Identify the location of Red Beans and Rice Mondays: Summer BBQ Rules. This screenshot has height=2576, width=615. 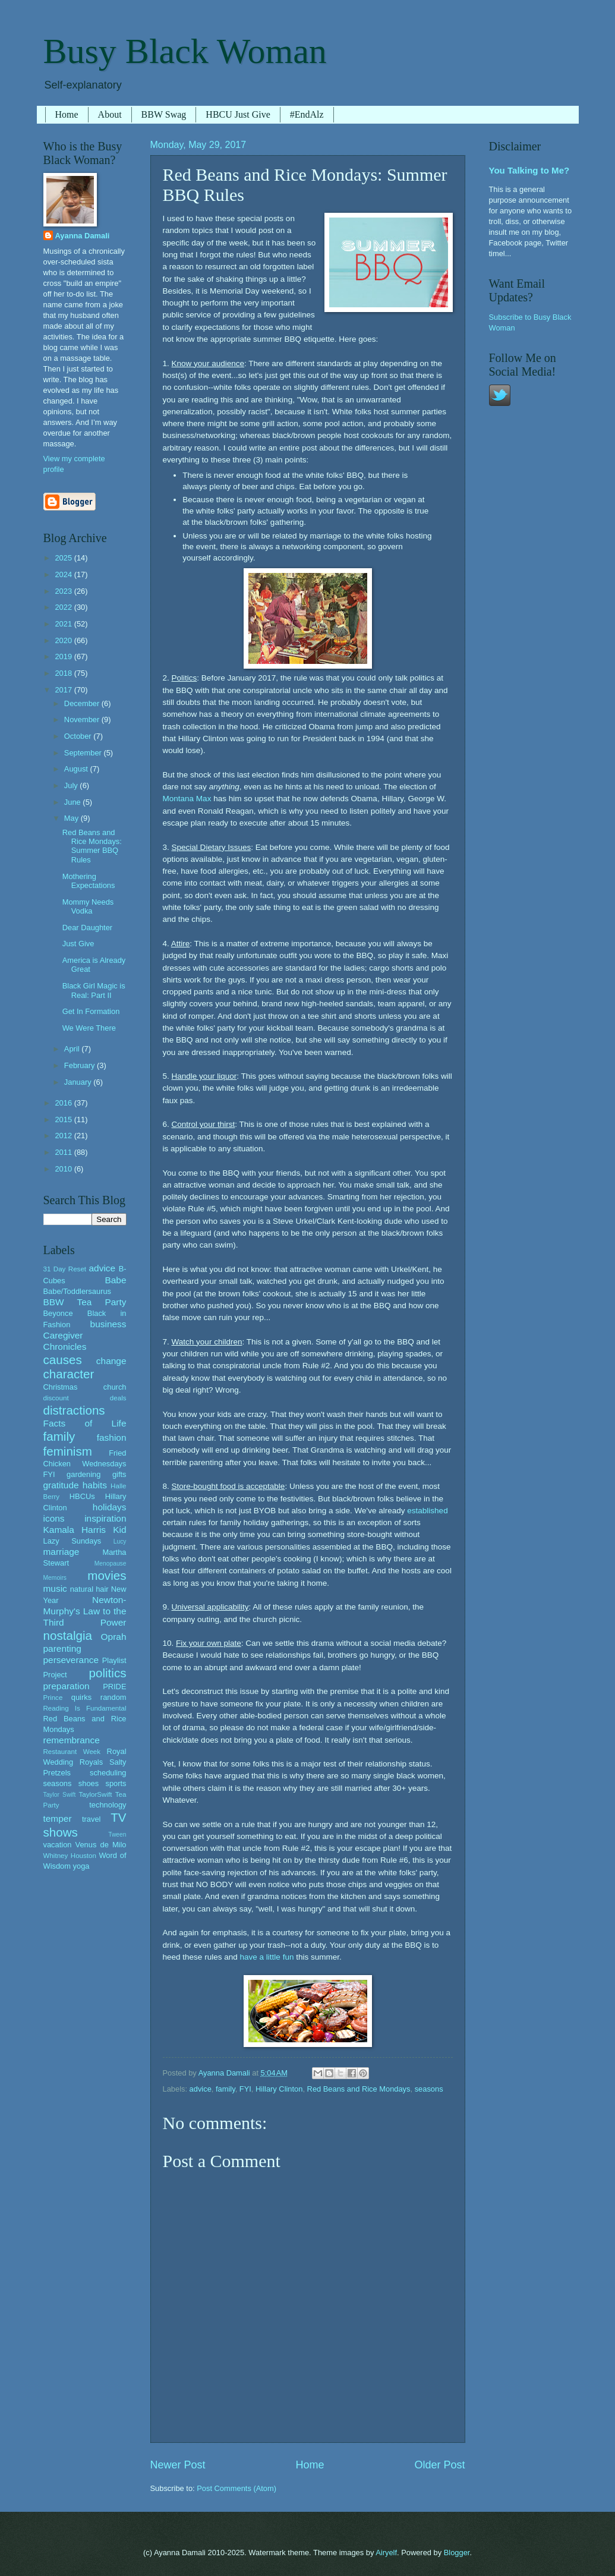
(92, 846).